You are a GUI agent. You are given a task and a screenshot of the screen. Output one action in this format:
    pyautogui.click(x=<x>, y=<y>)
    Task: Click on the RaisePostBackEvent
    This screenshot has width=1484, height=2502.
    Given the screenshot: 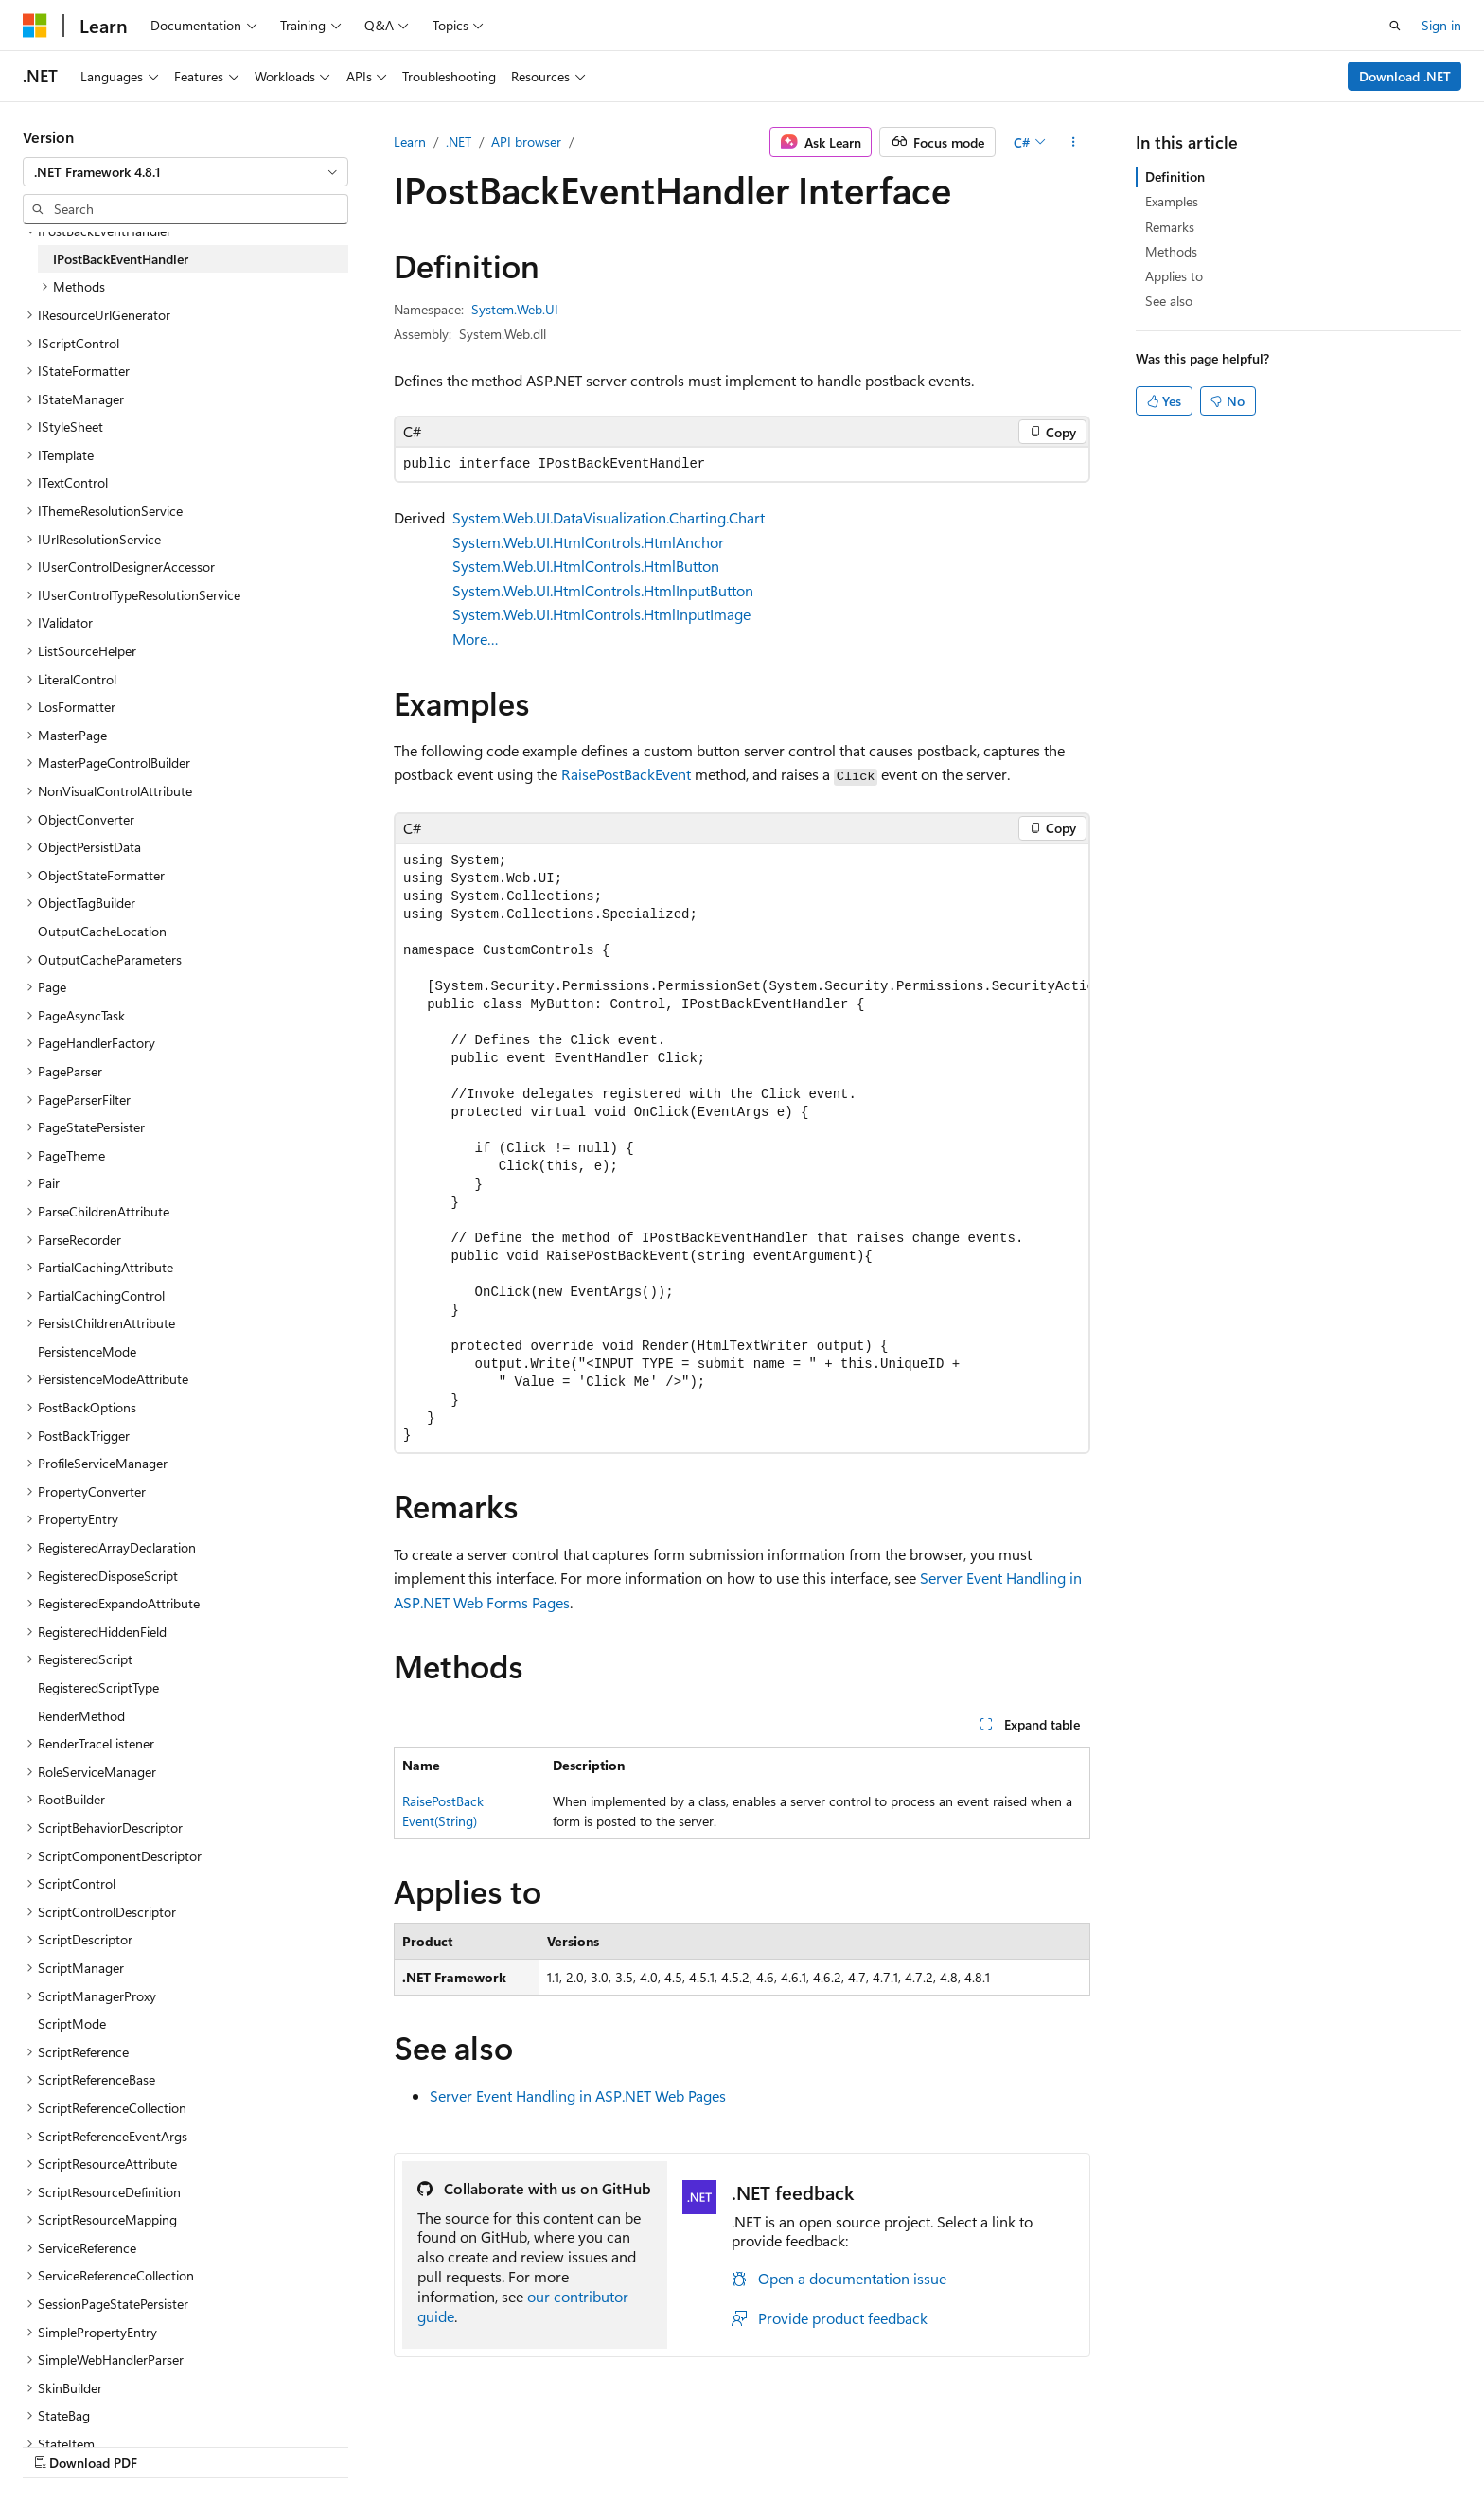 What is the action you would take?
    pyautogui.click(x=626, y=774)
    